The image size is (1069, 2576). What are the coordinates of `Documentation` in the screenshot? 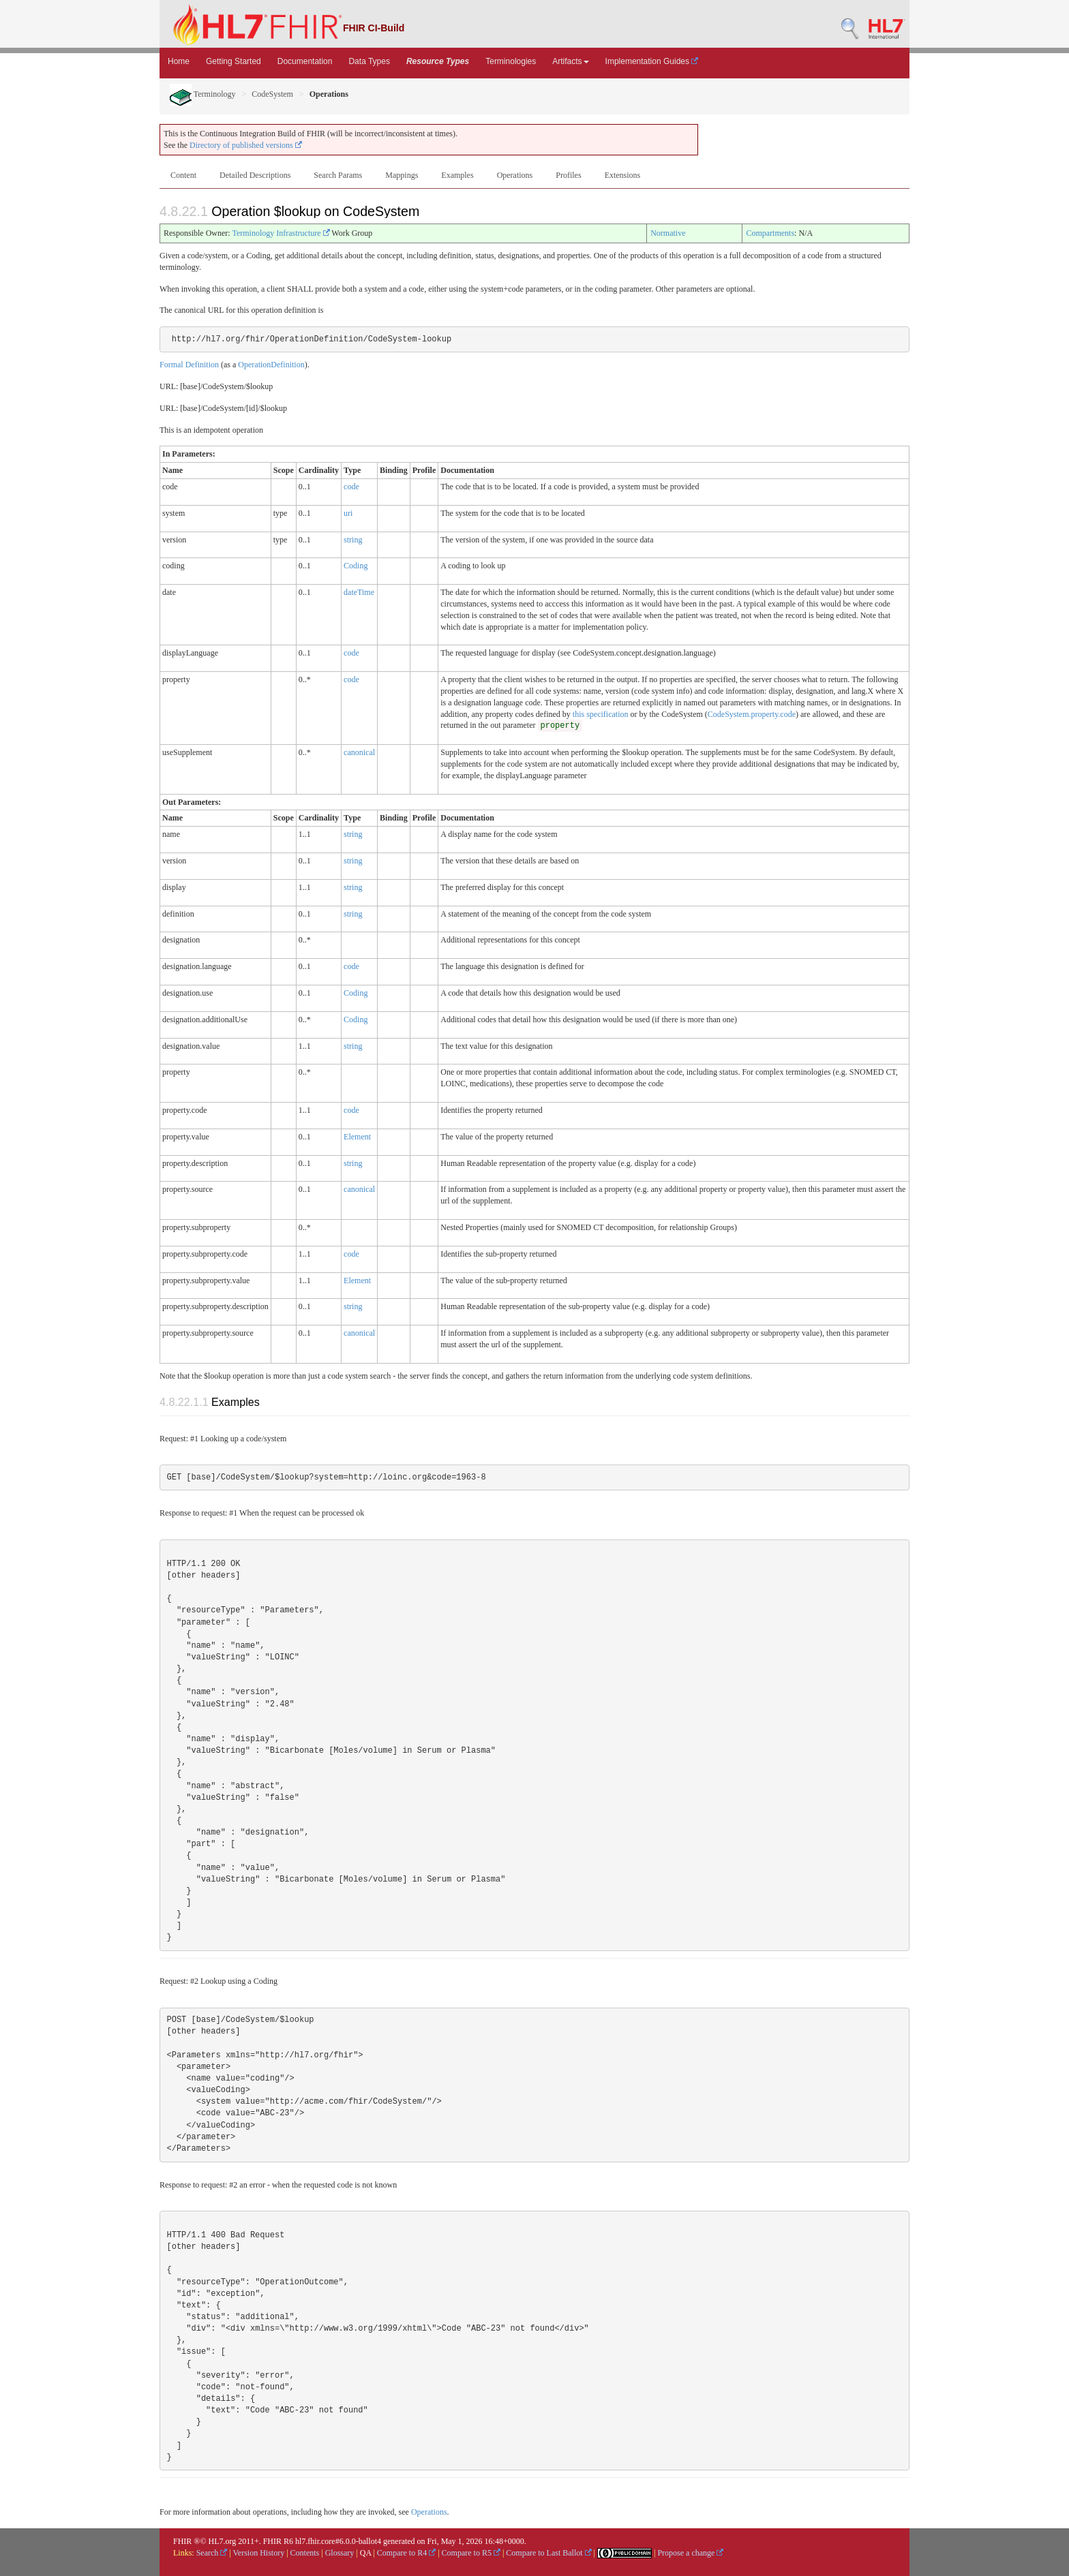 It's located at (305, 61).